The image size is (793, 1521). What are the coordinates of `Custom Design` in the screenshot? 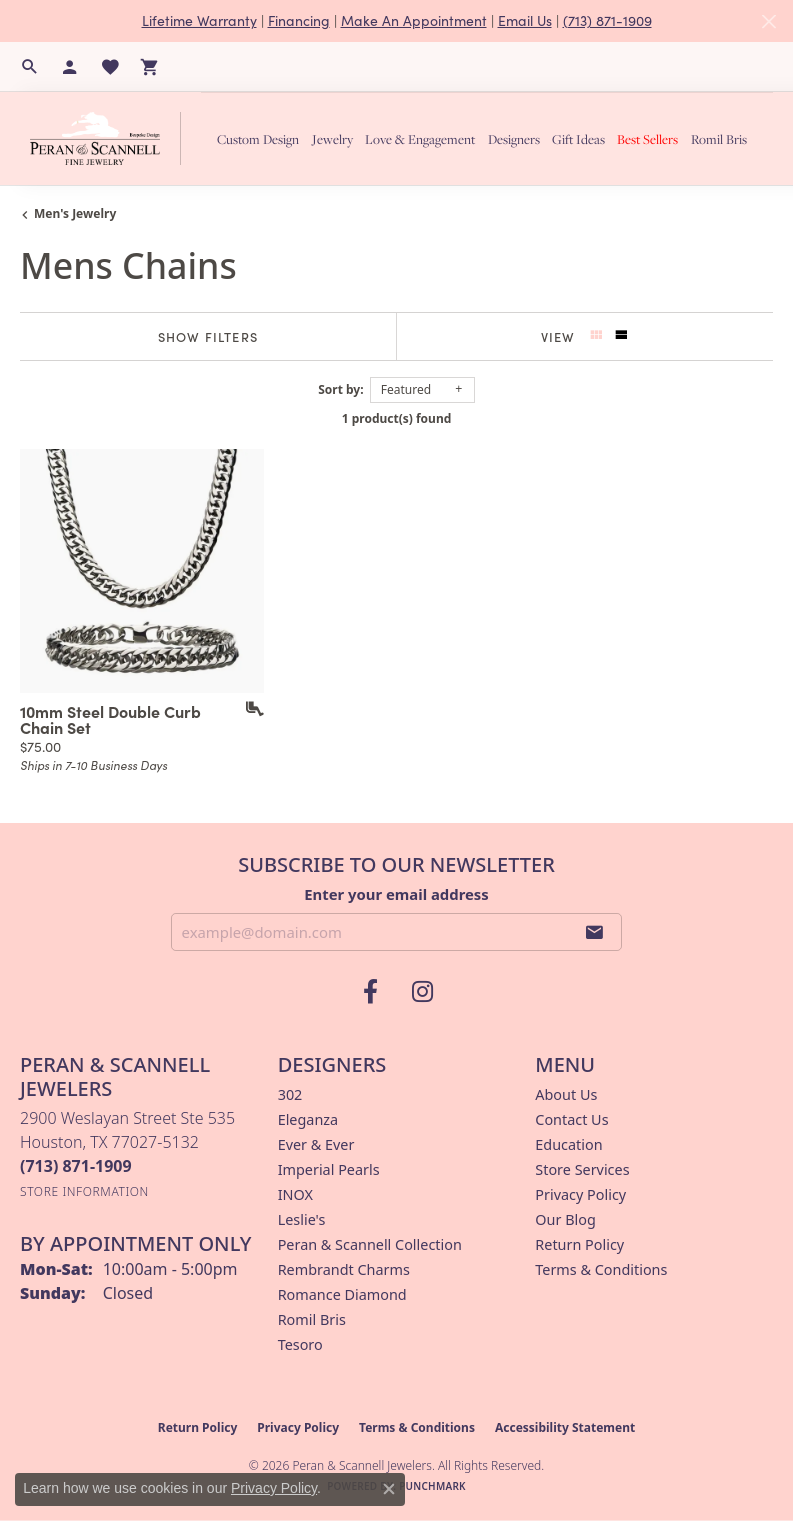 It's located at (258, 139).